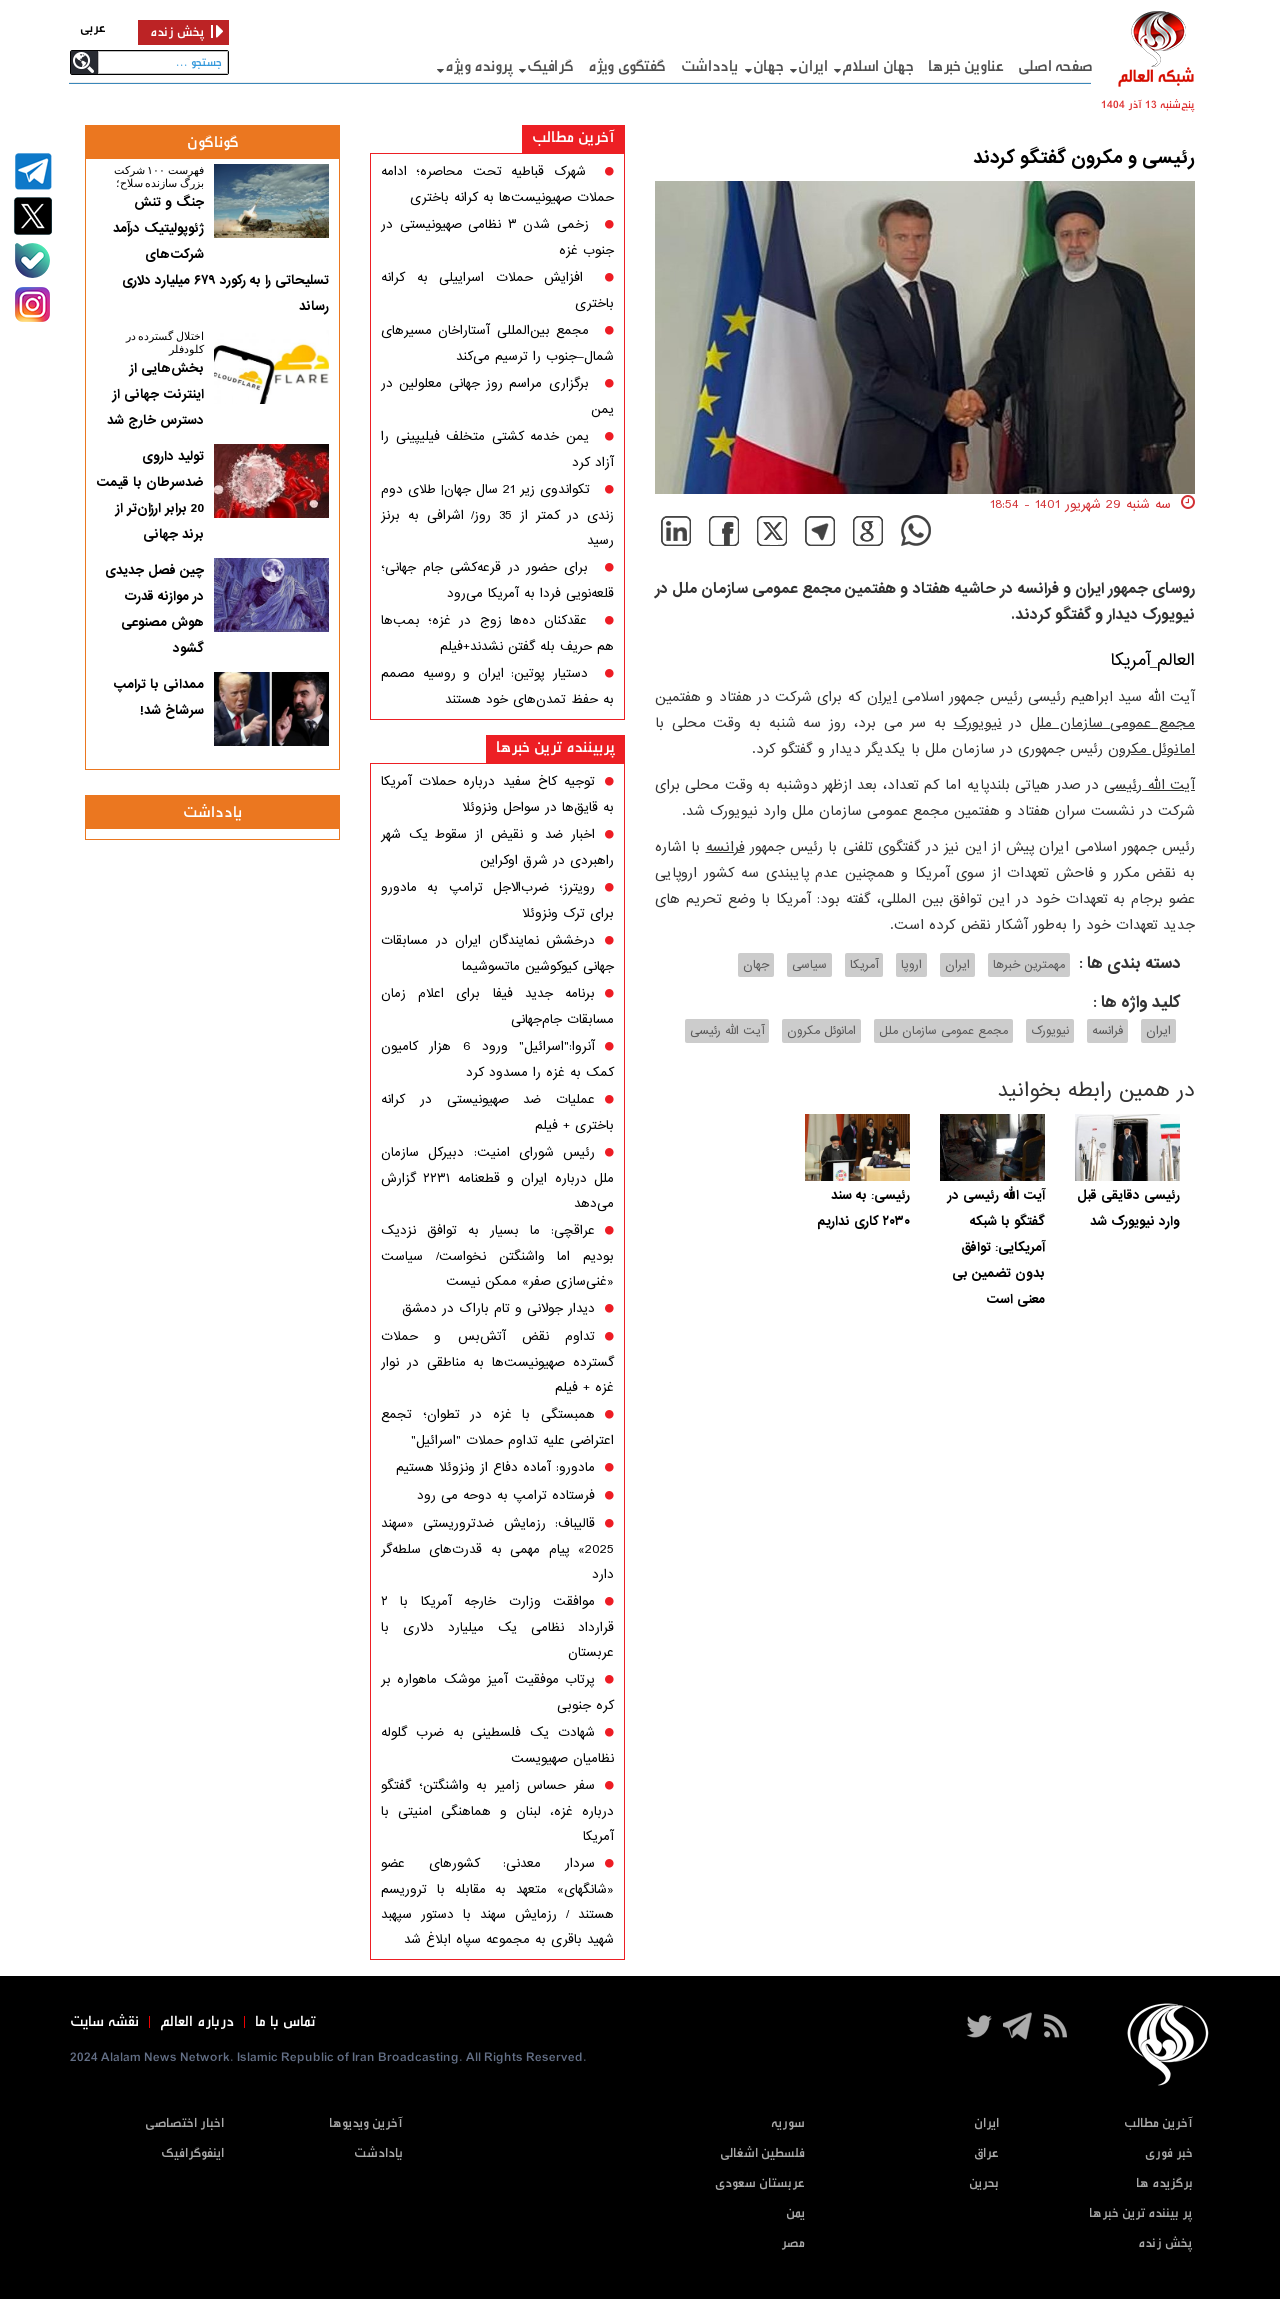 This screenshot has width=1280, height=2299. I want to click on قالیباف: رزمایش ضدتروریستی «سهند 2025» پیام مهمی به قدرت‌های سلطه‌گر دارد, so click(497, 1549).